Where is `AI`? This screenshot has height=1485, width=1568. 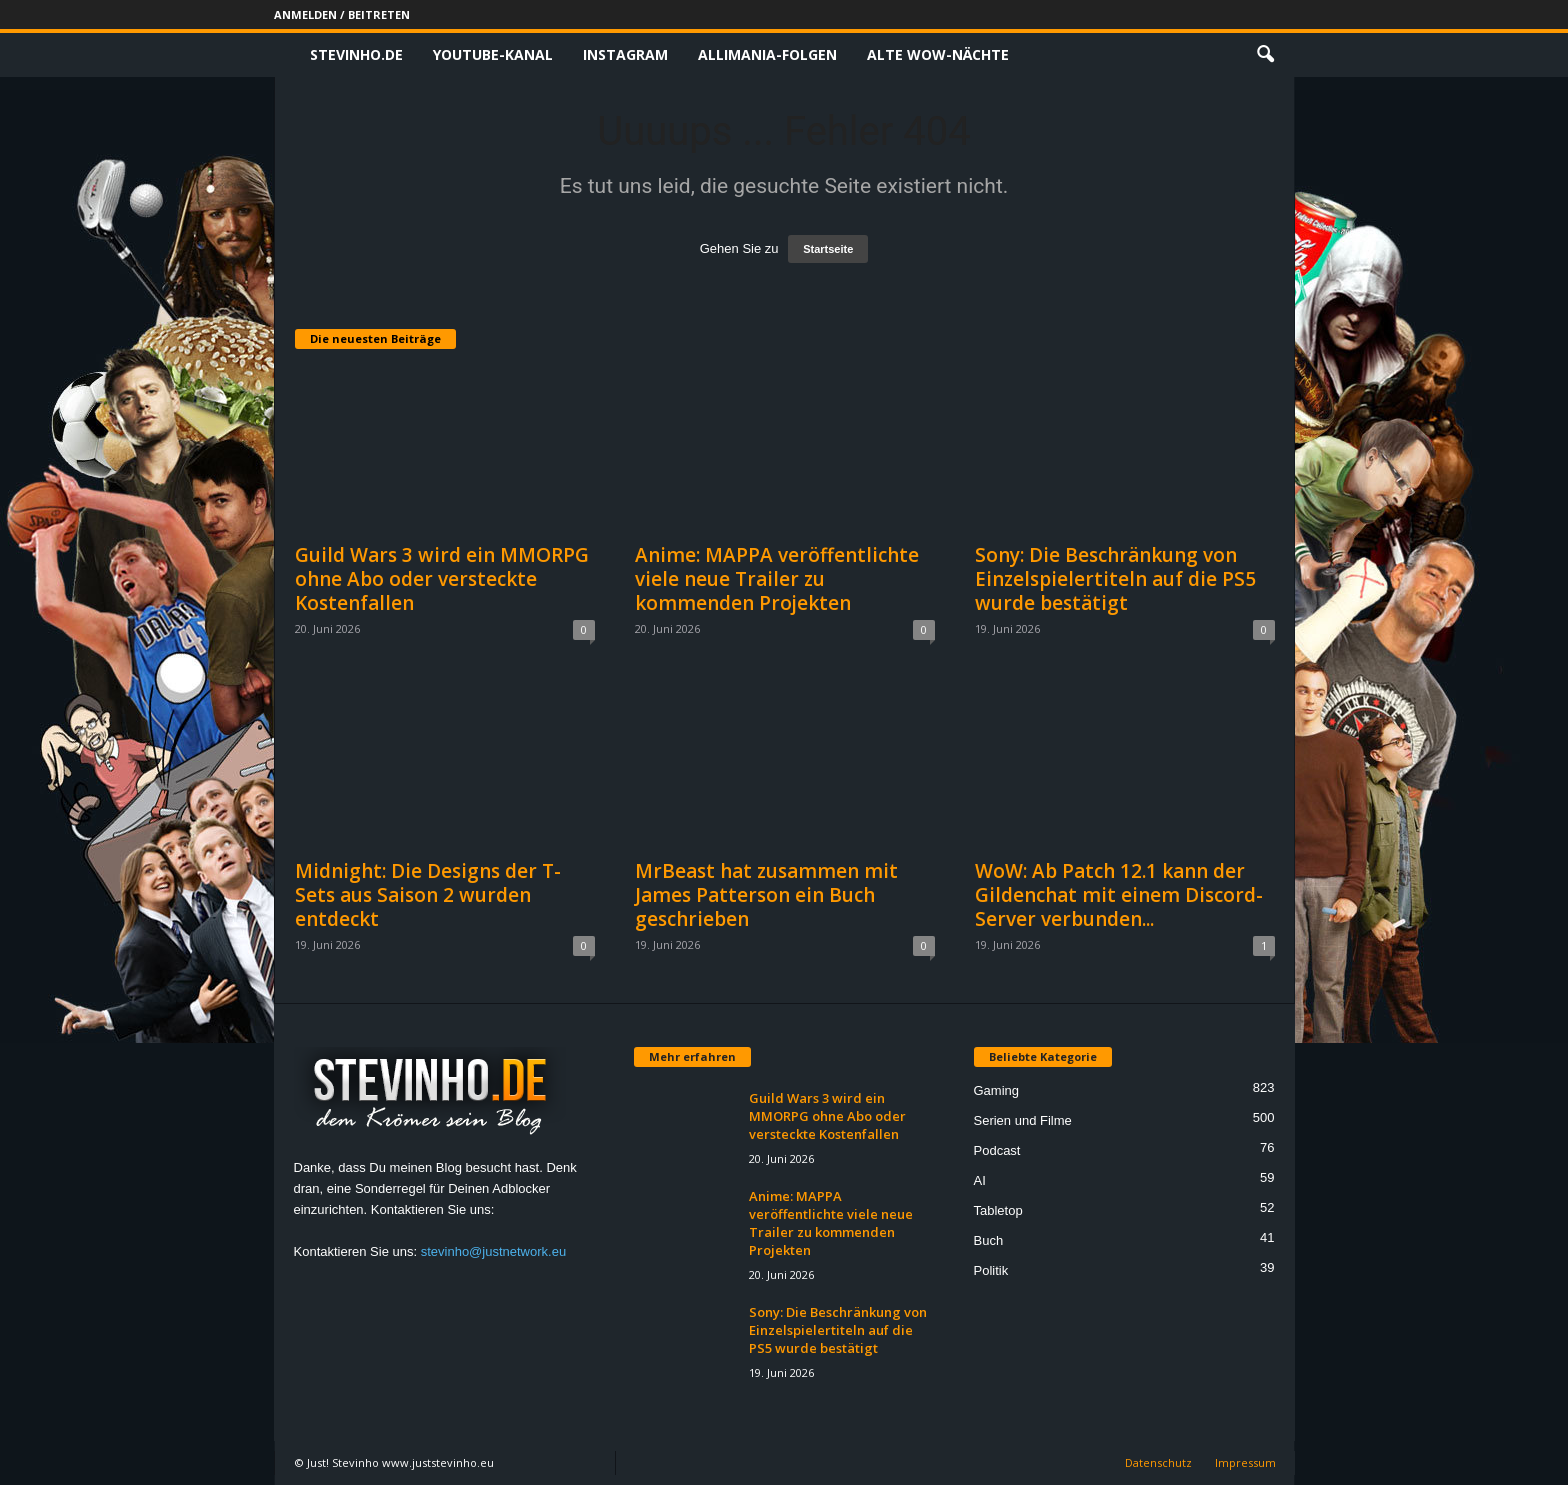
AI is located at coordinates (980, 1180).